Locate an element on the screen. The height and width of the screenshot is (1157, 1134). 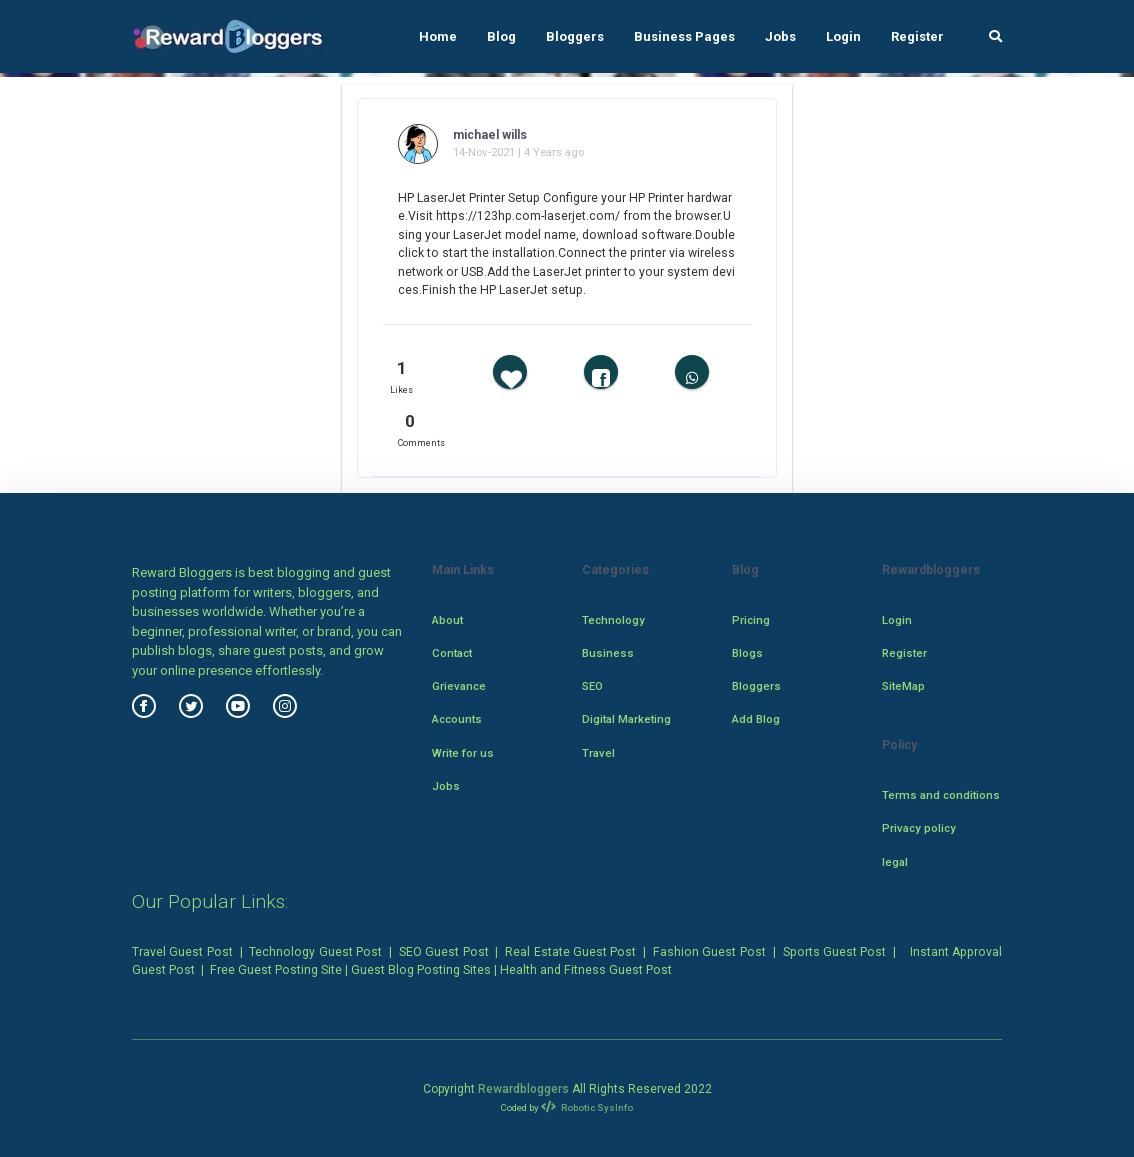
Digital Marketing is located at coordinates (626, 719).